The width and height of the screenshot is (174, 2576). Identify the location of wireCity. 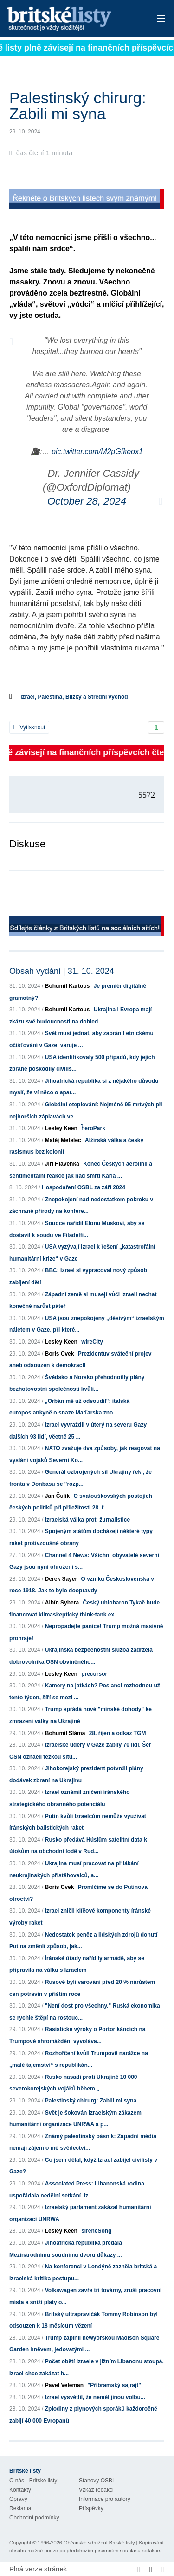
(92, 1342).